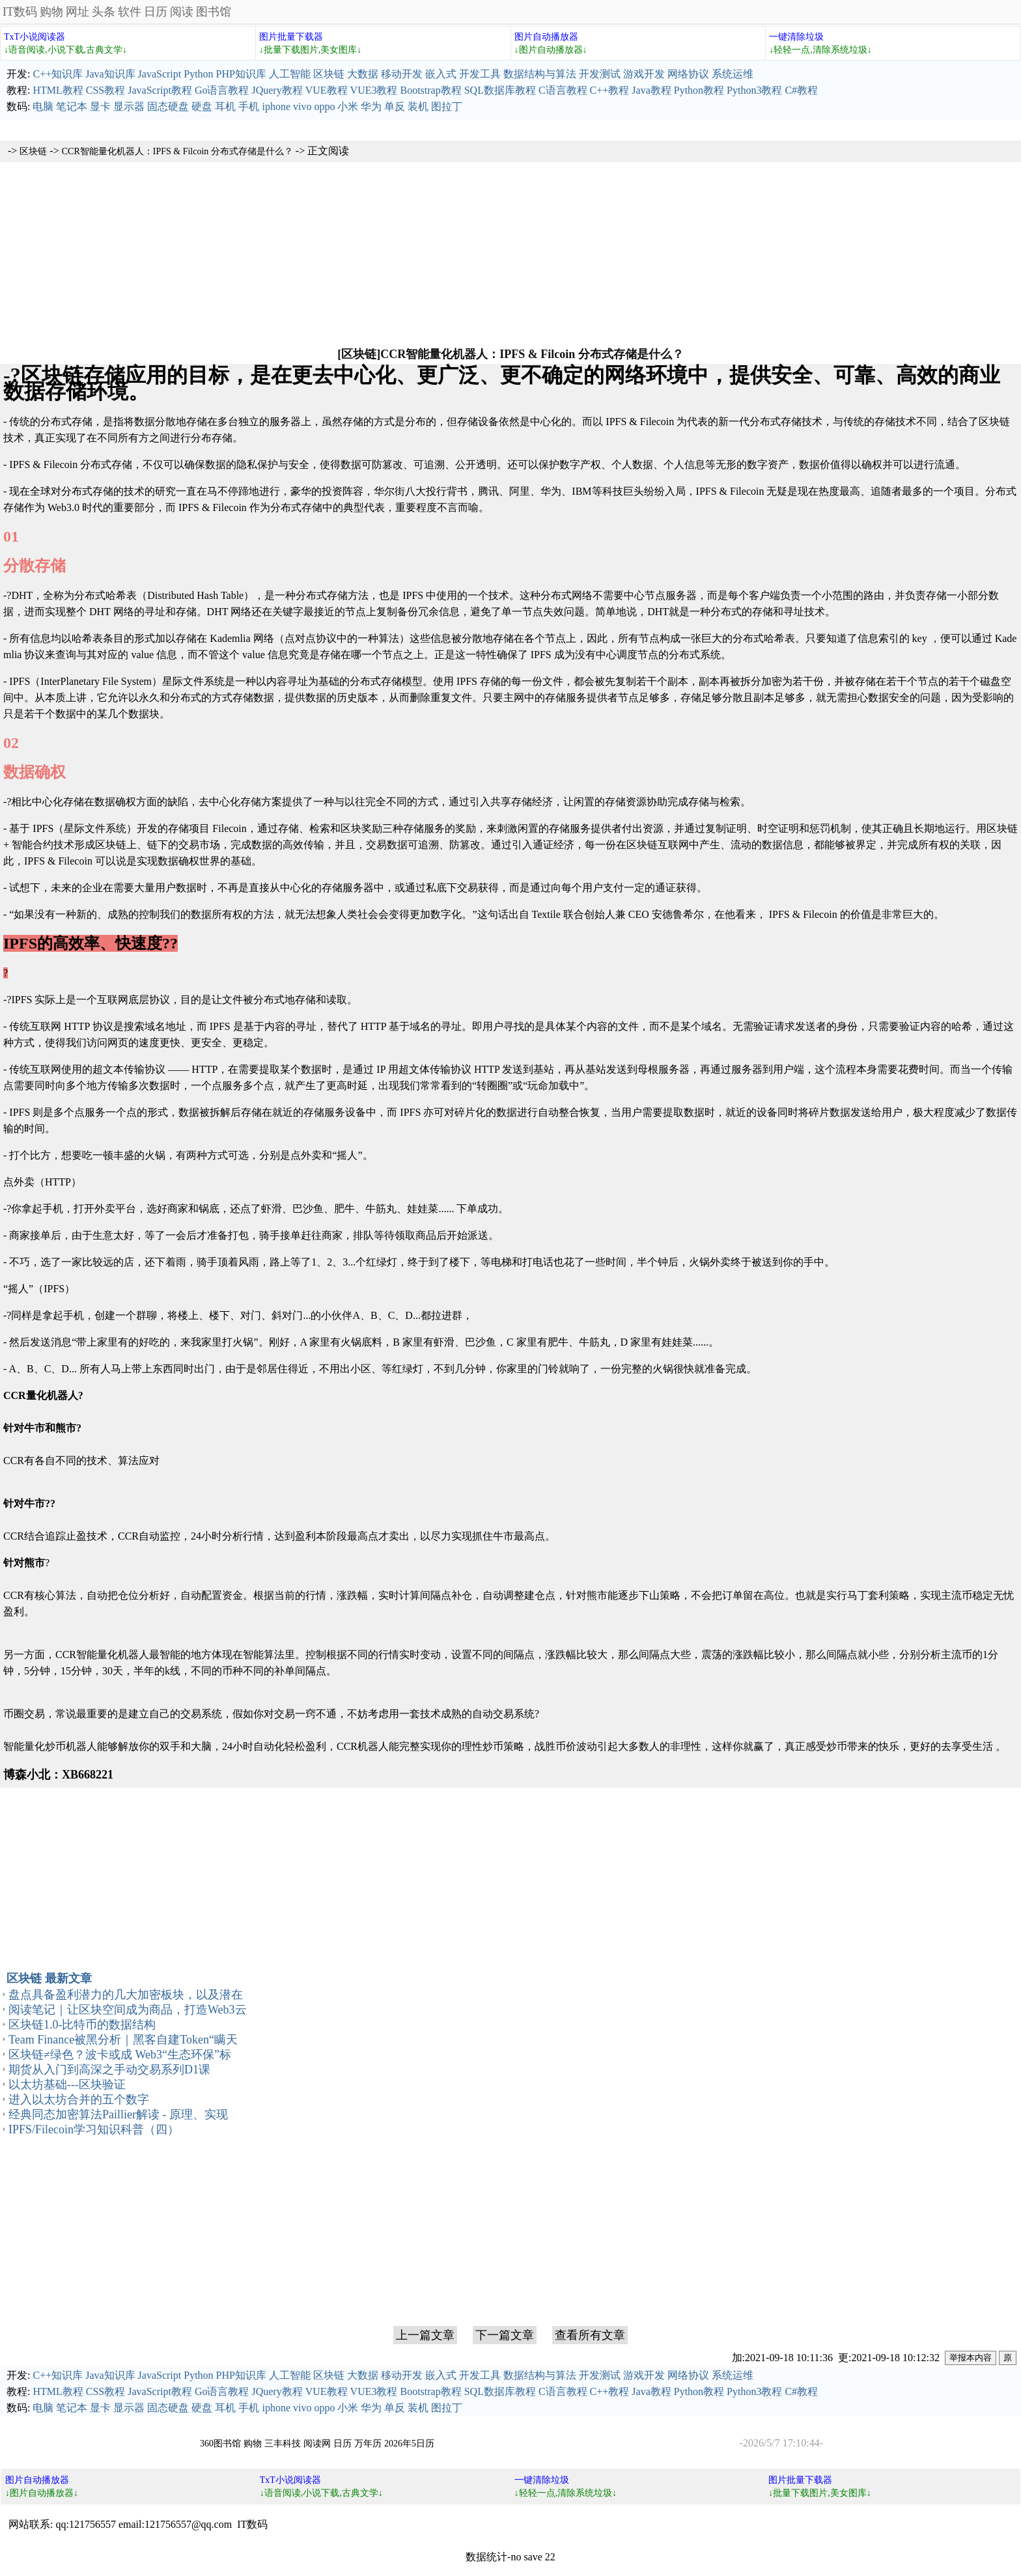  Describe the element at coordinates (699, 90) in the screenshot. I see `Python教程` at that location.